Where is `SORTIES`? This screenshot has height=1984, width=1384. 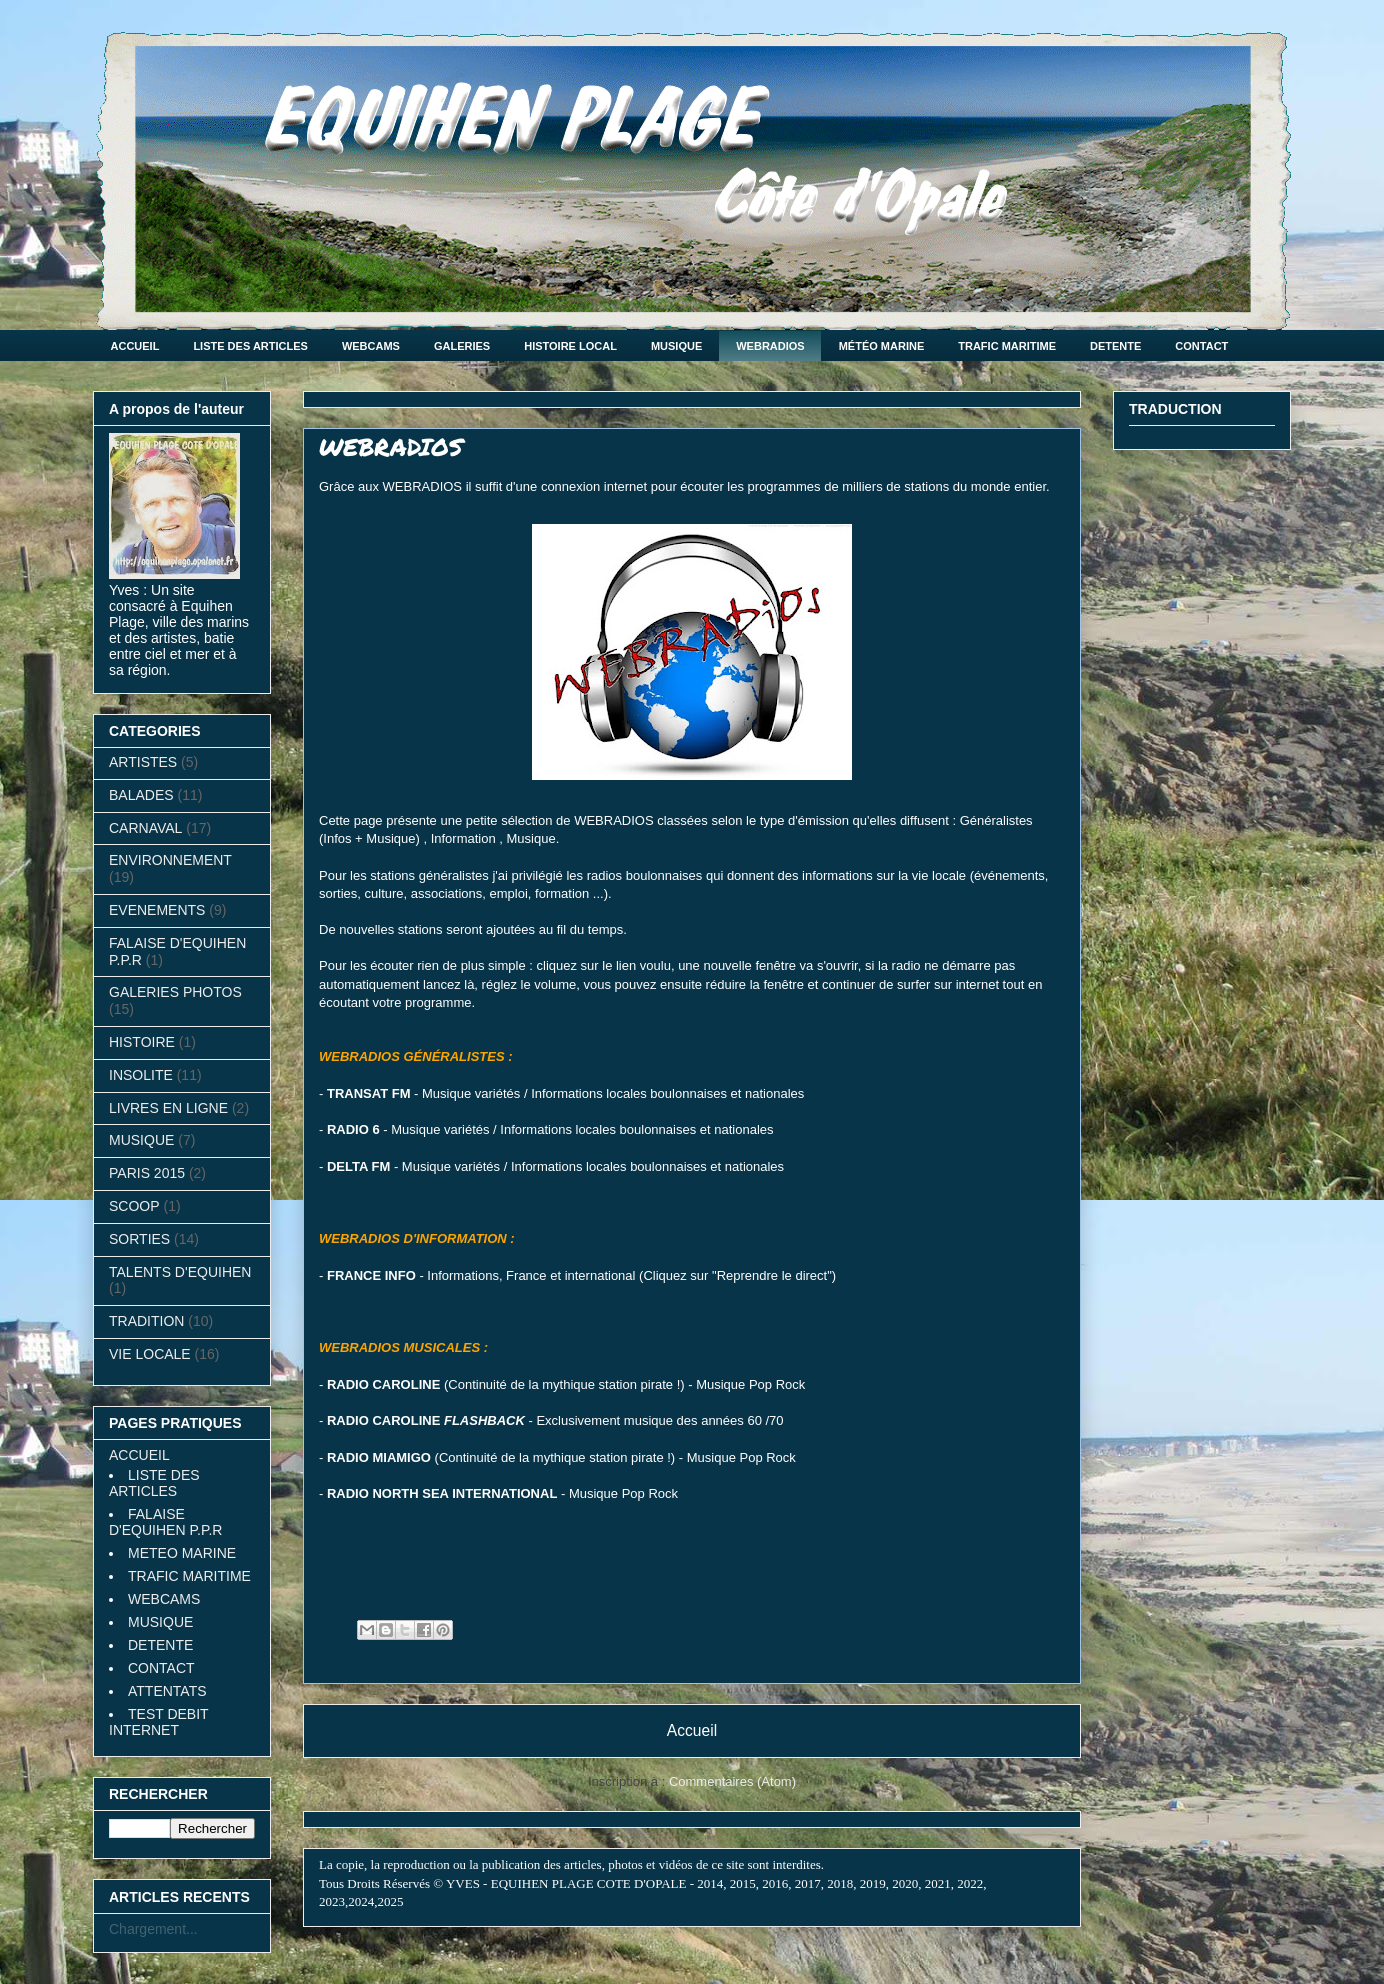 SORTIES is located at coordinates (139, 1239).